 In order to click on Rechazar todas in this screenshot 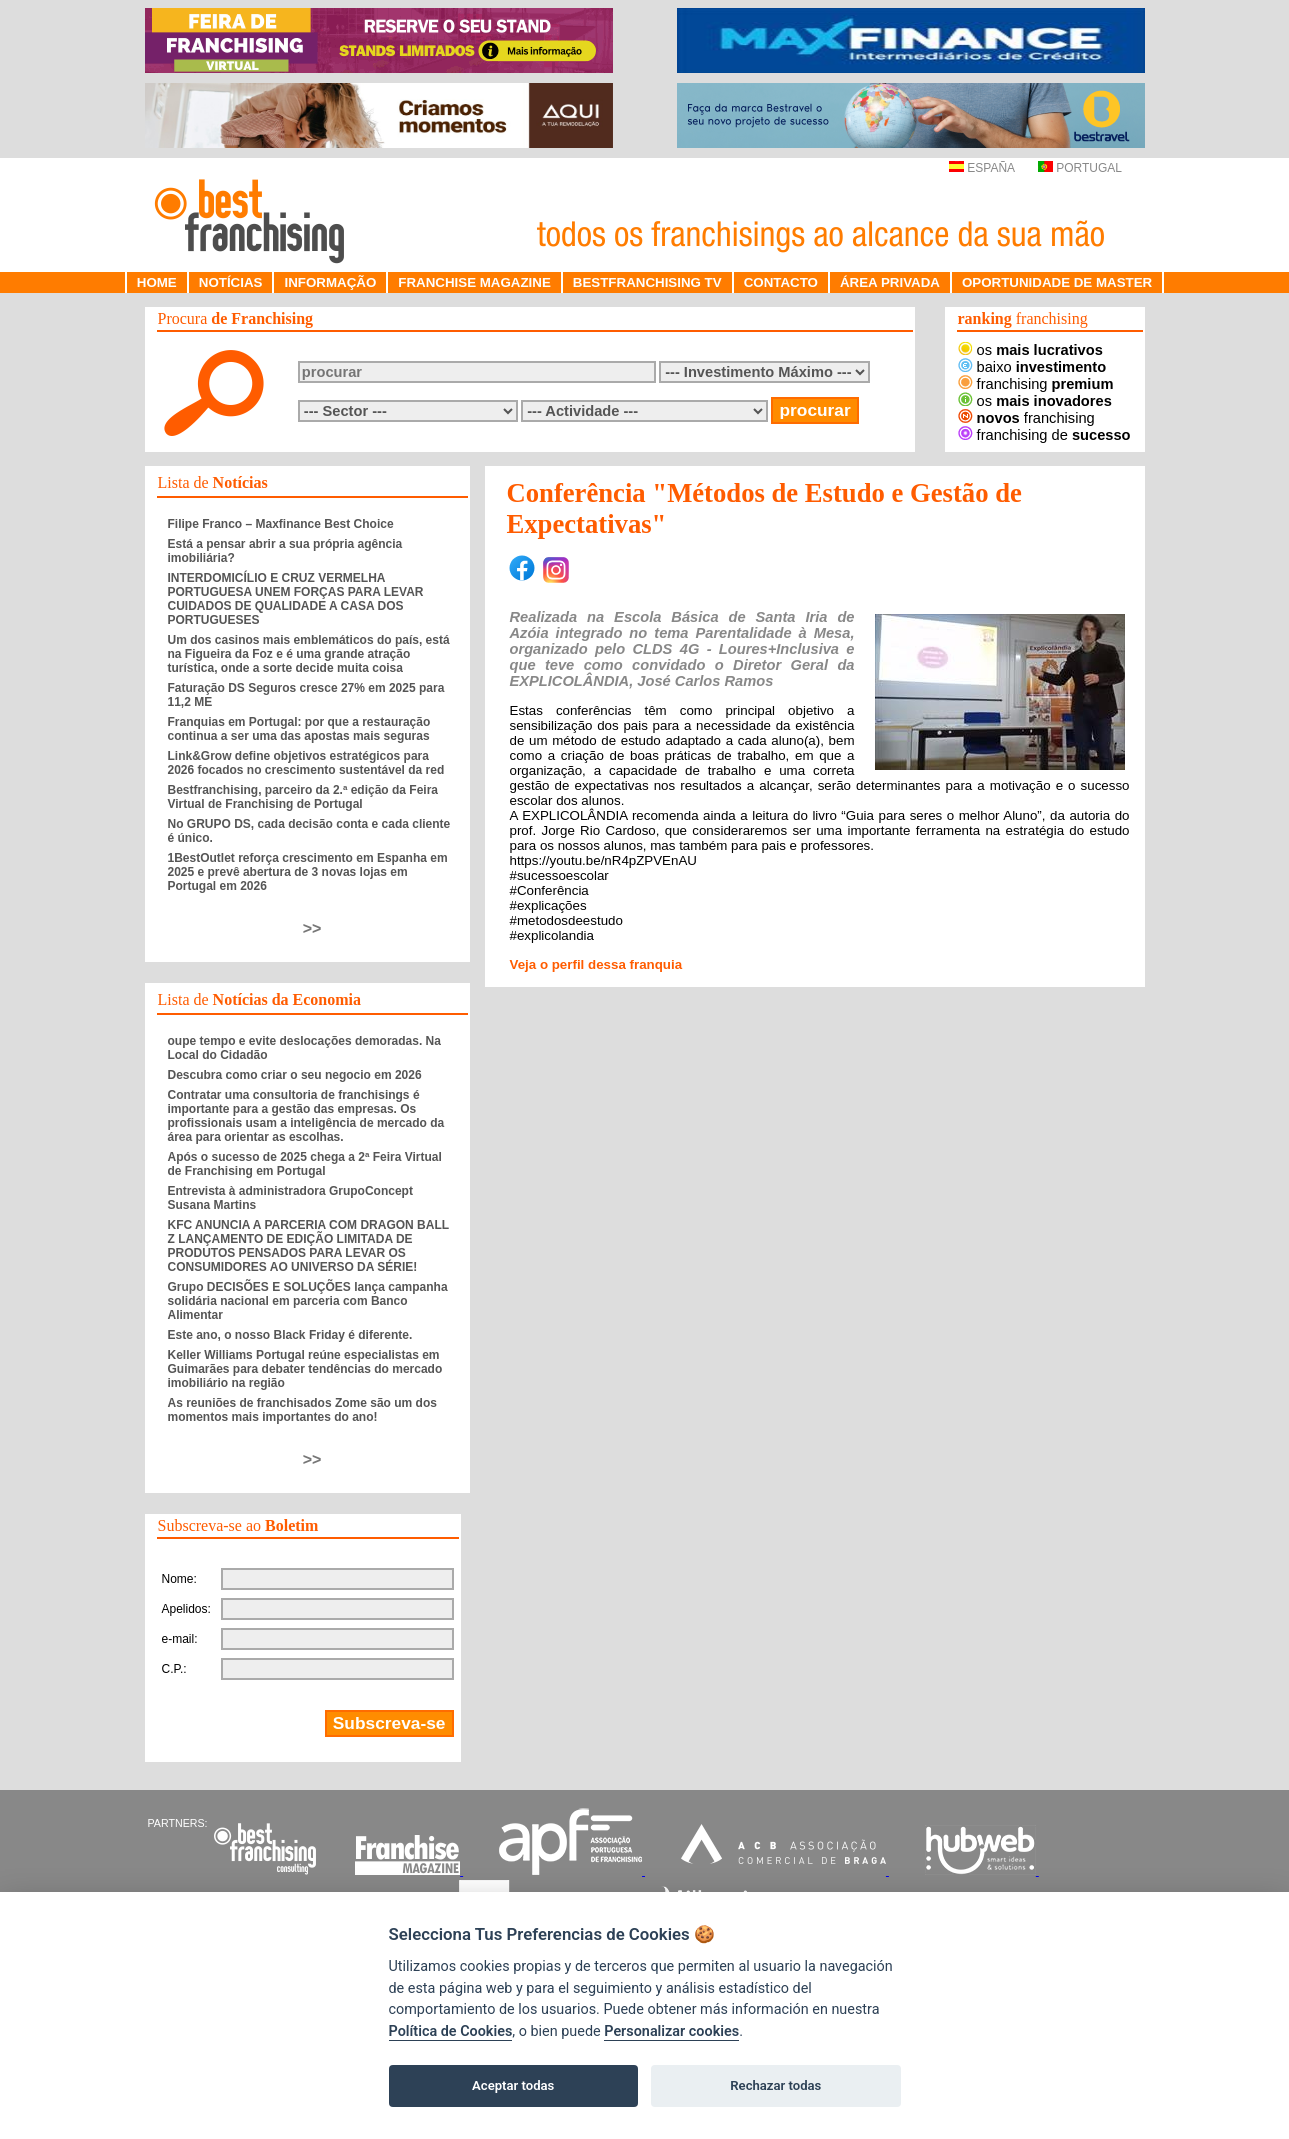, I will do `click(775, 2085)`.